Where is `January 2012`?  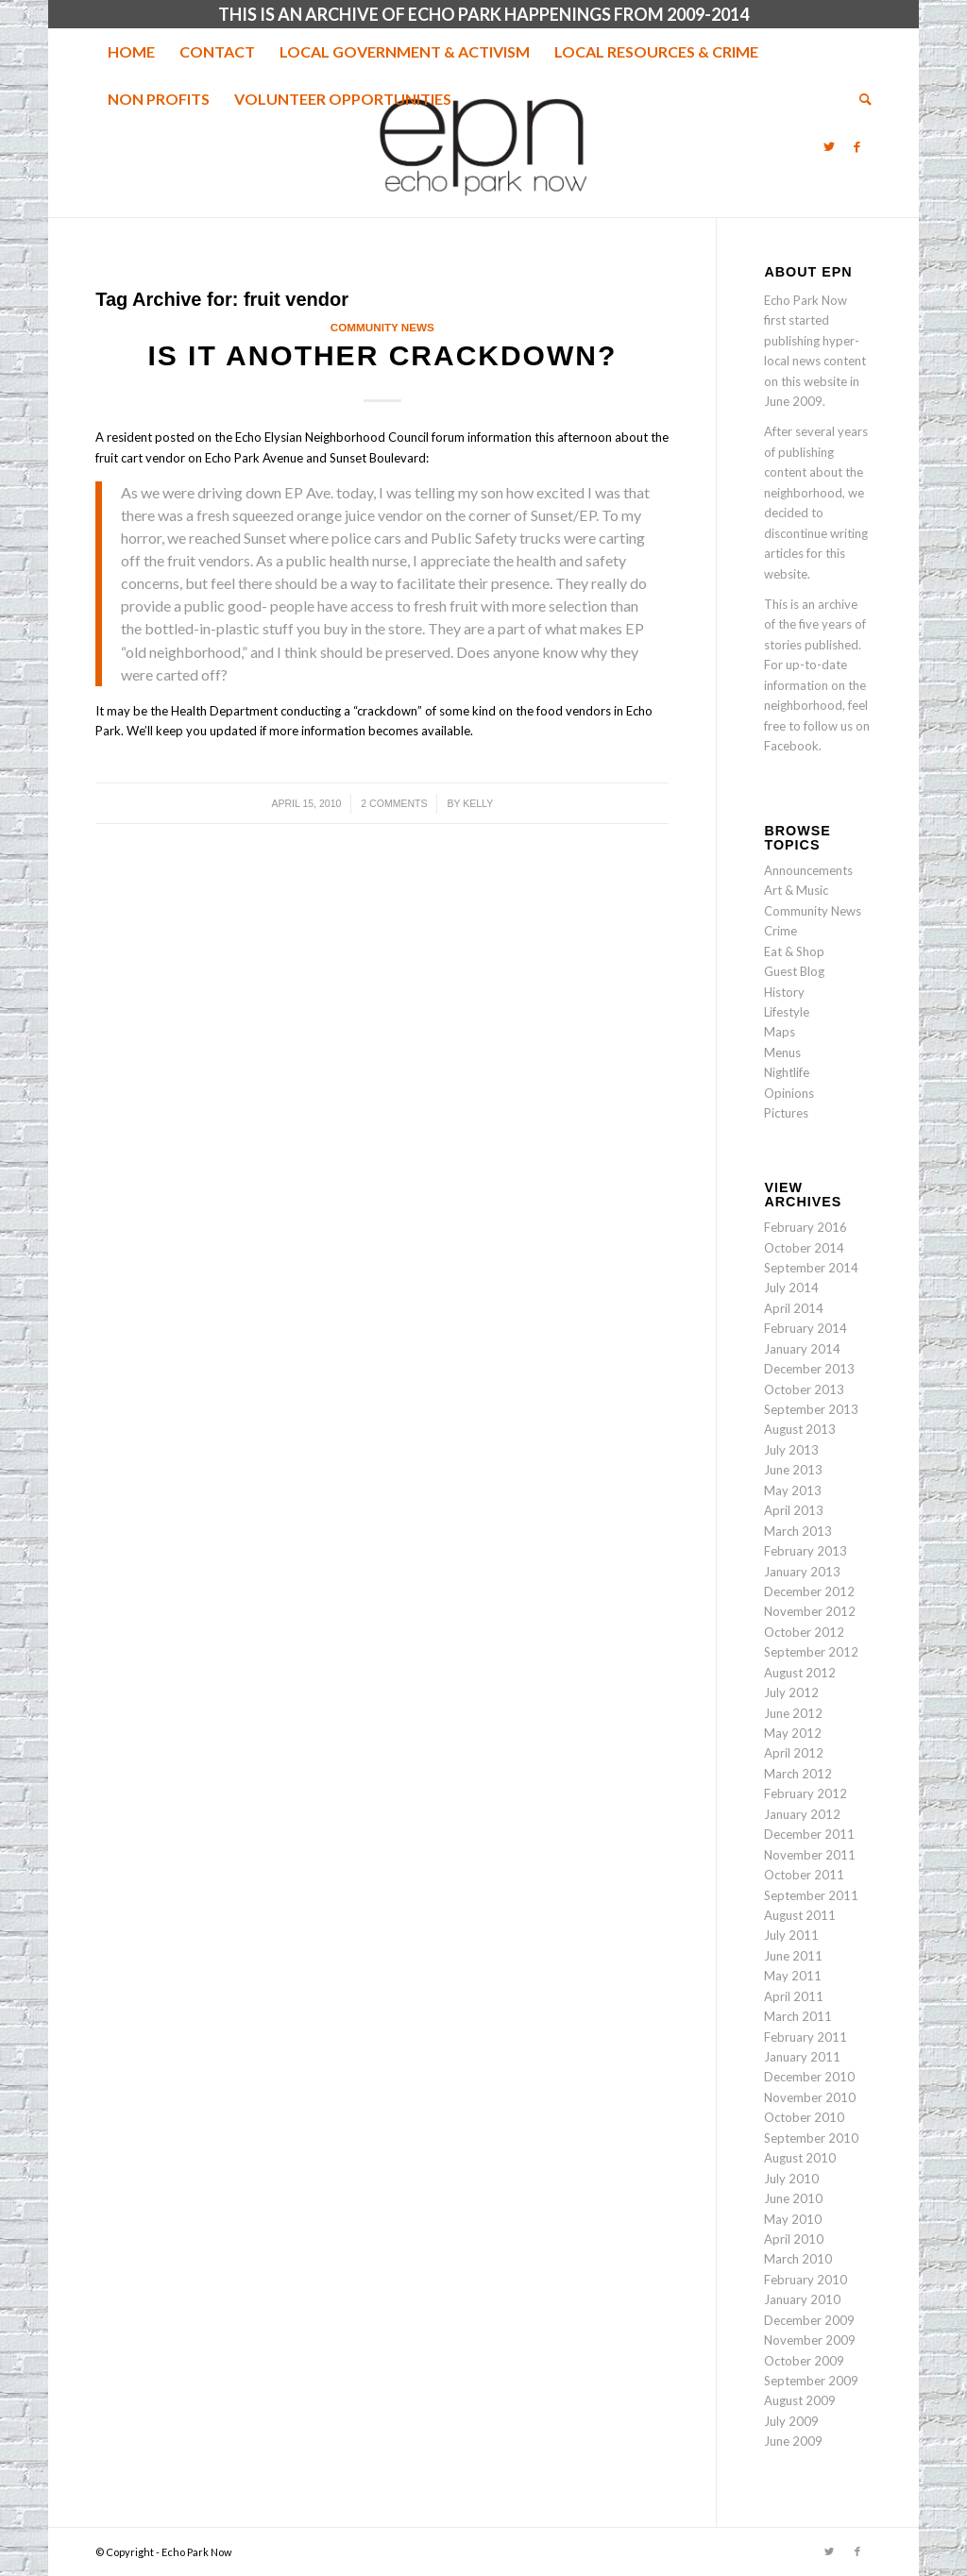
January 2012 is located at coordinates (802, 1814).